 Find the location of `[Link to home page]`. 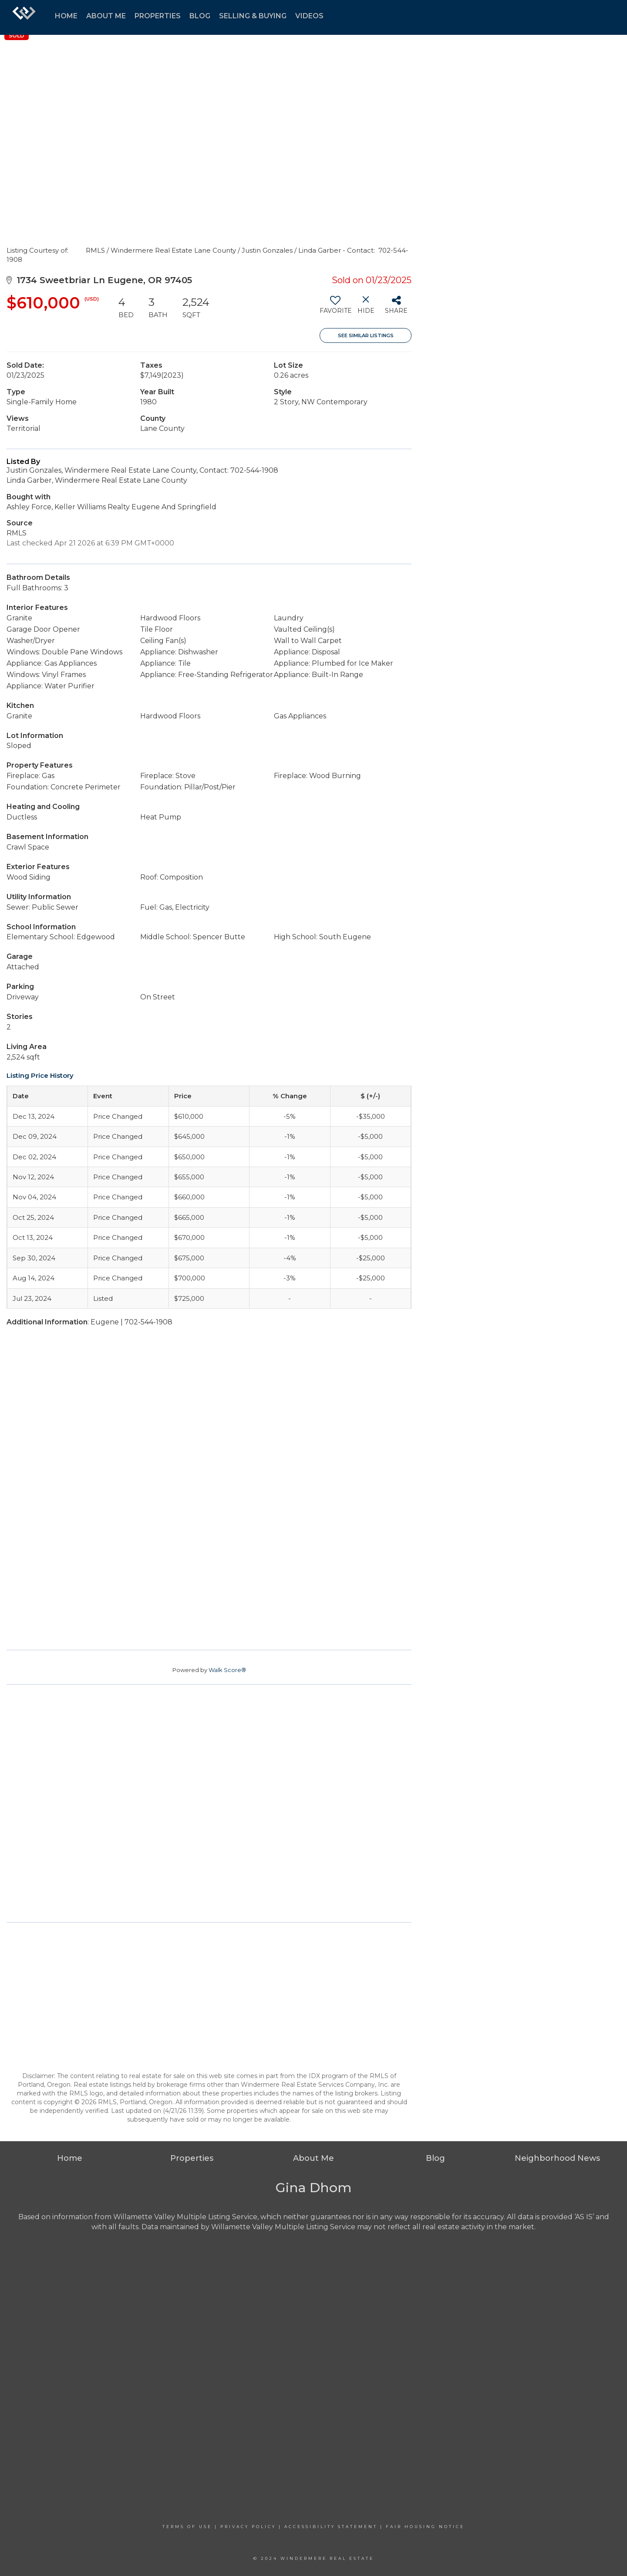

[Link to home page] is located at coordinates (24, 17).